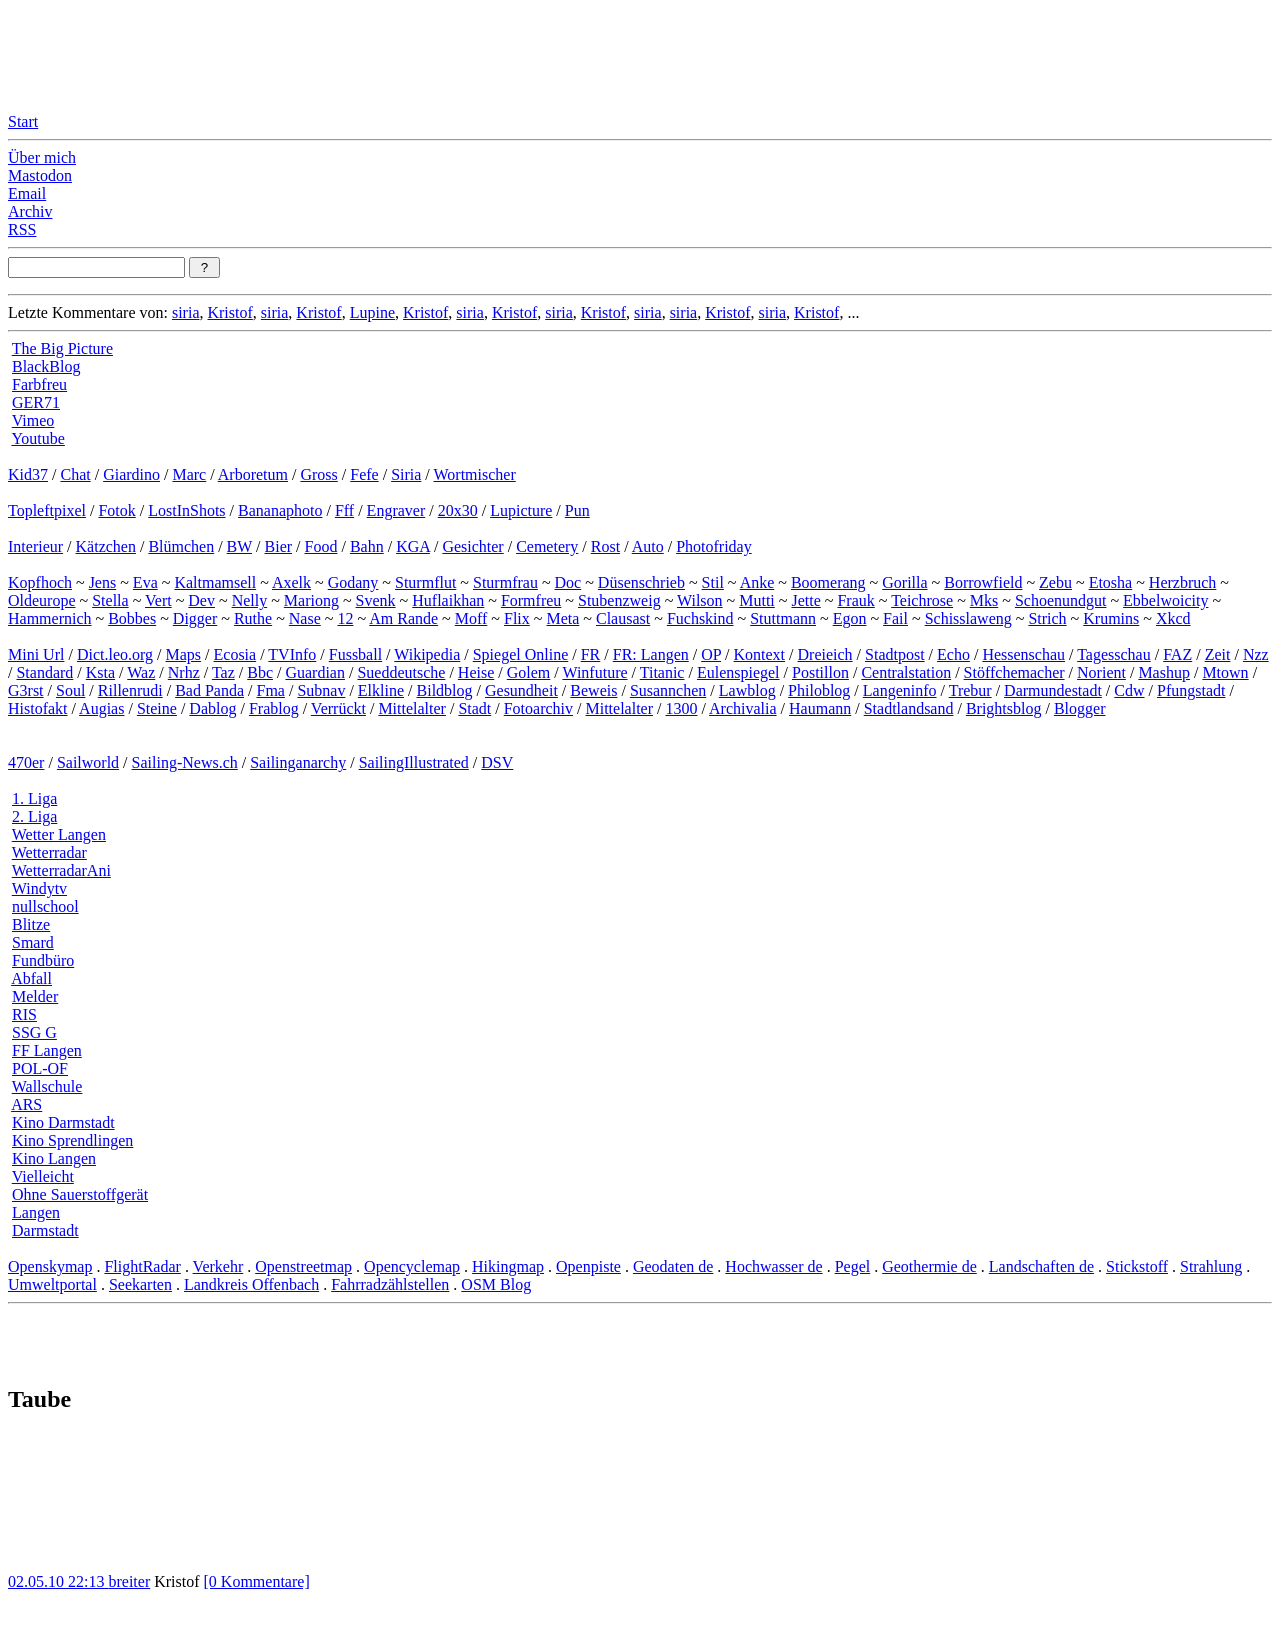 The width and height of the screenshot is (1280, 1635). I want to click on Frablog, so click(274, 708).